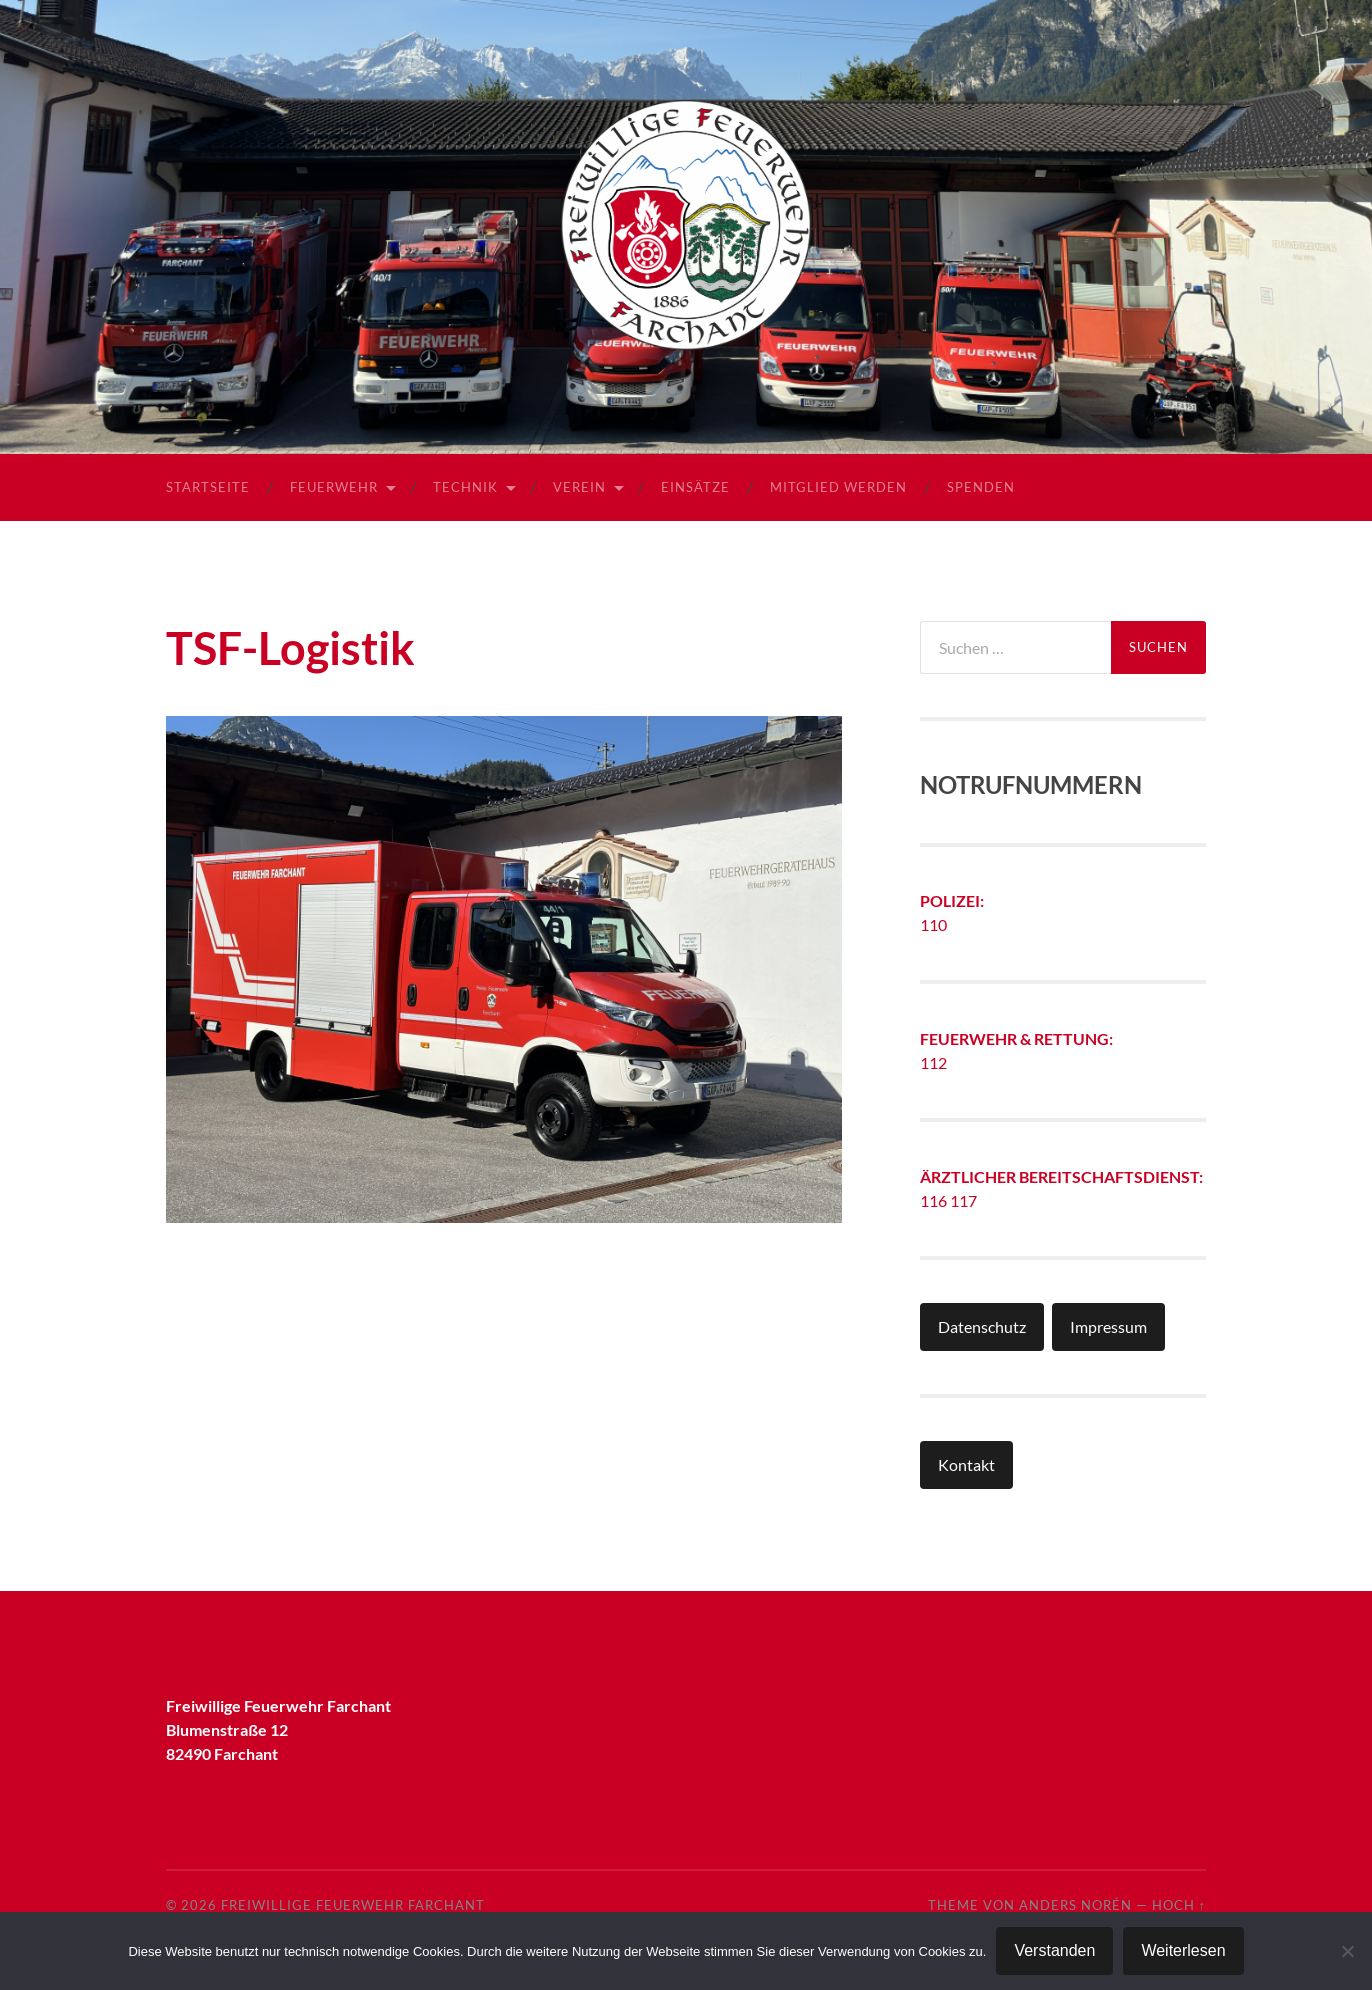 This screenshot has height=1990, width=1372. Describe the element at coordinates (334, 487) in the screenshot. I see `Feuerwehr` at that location.